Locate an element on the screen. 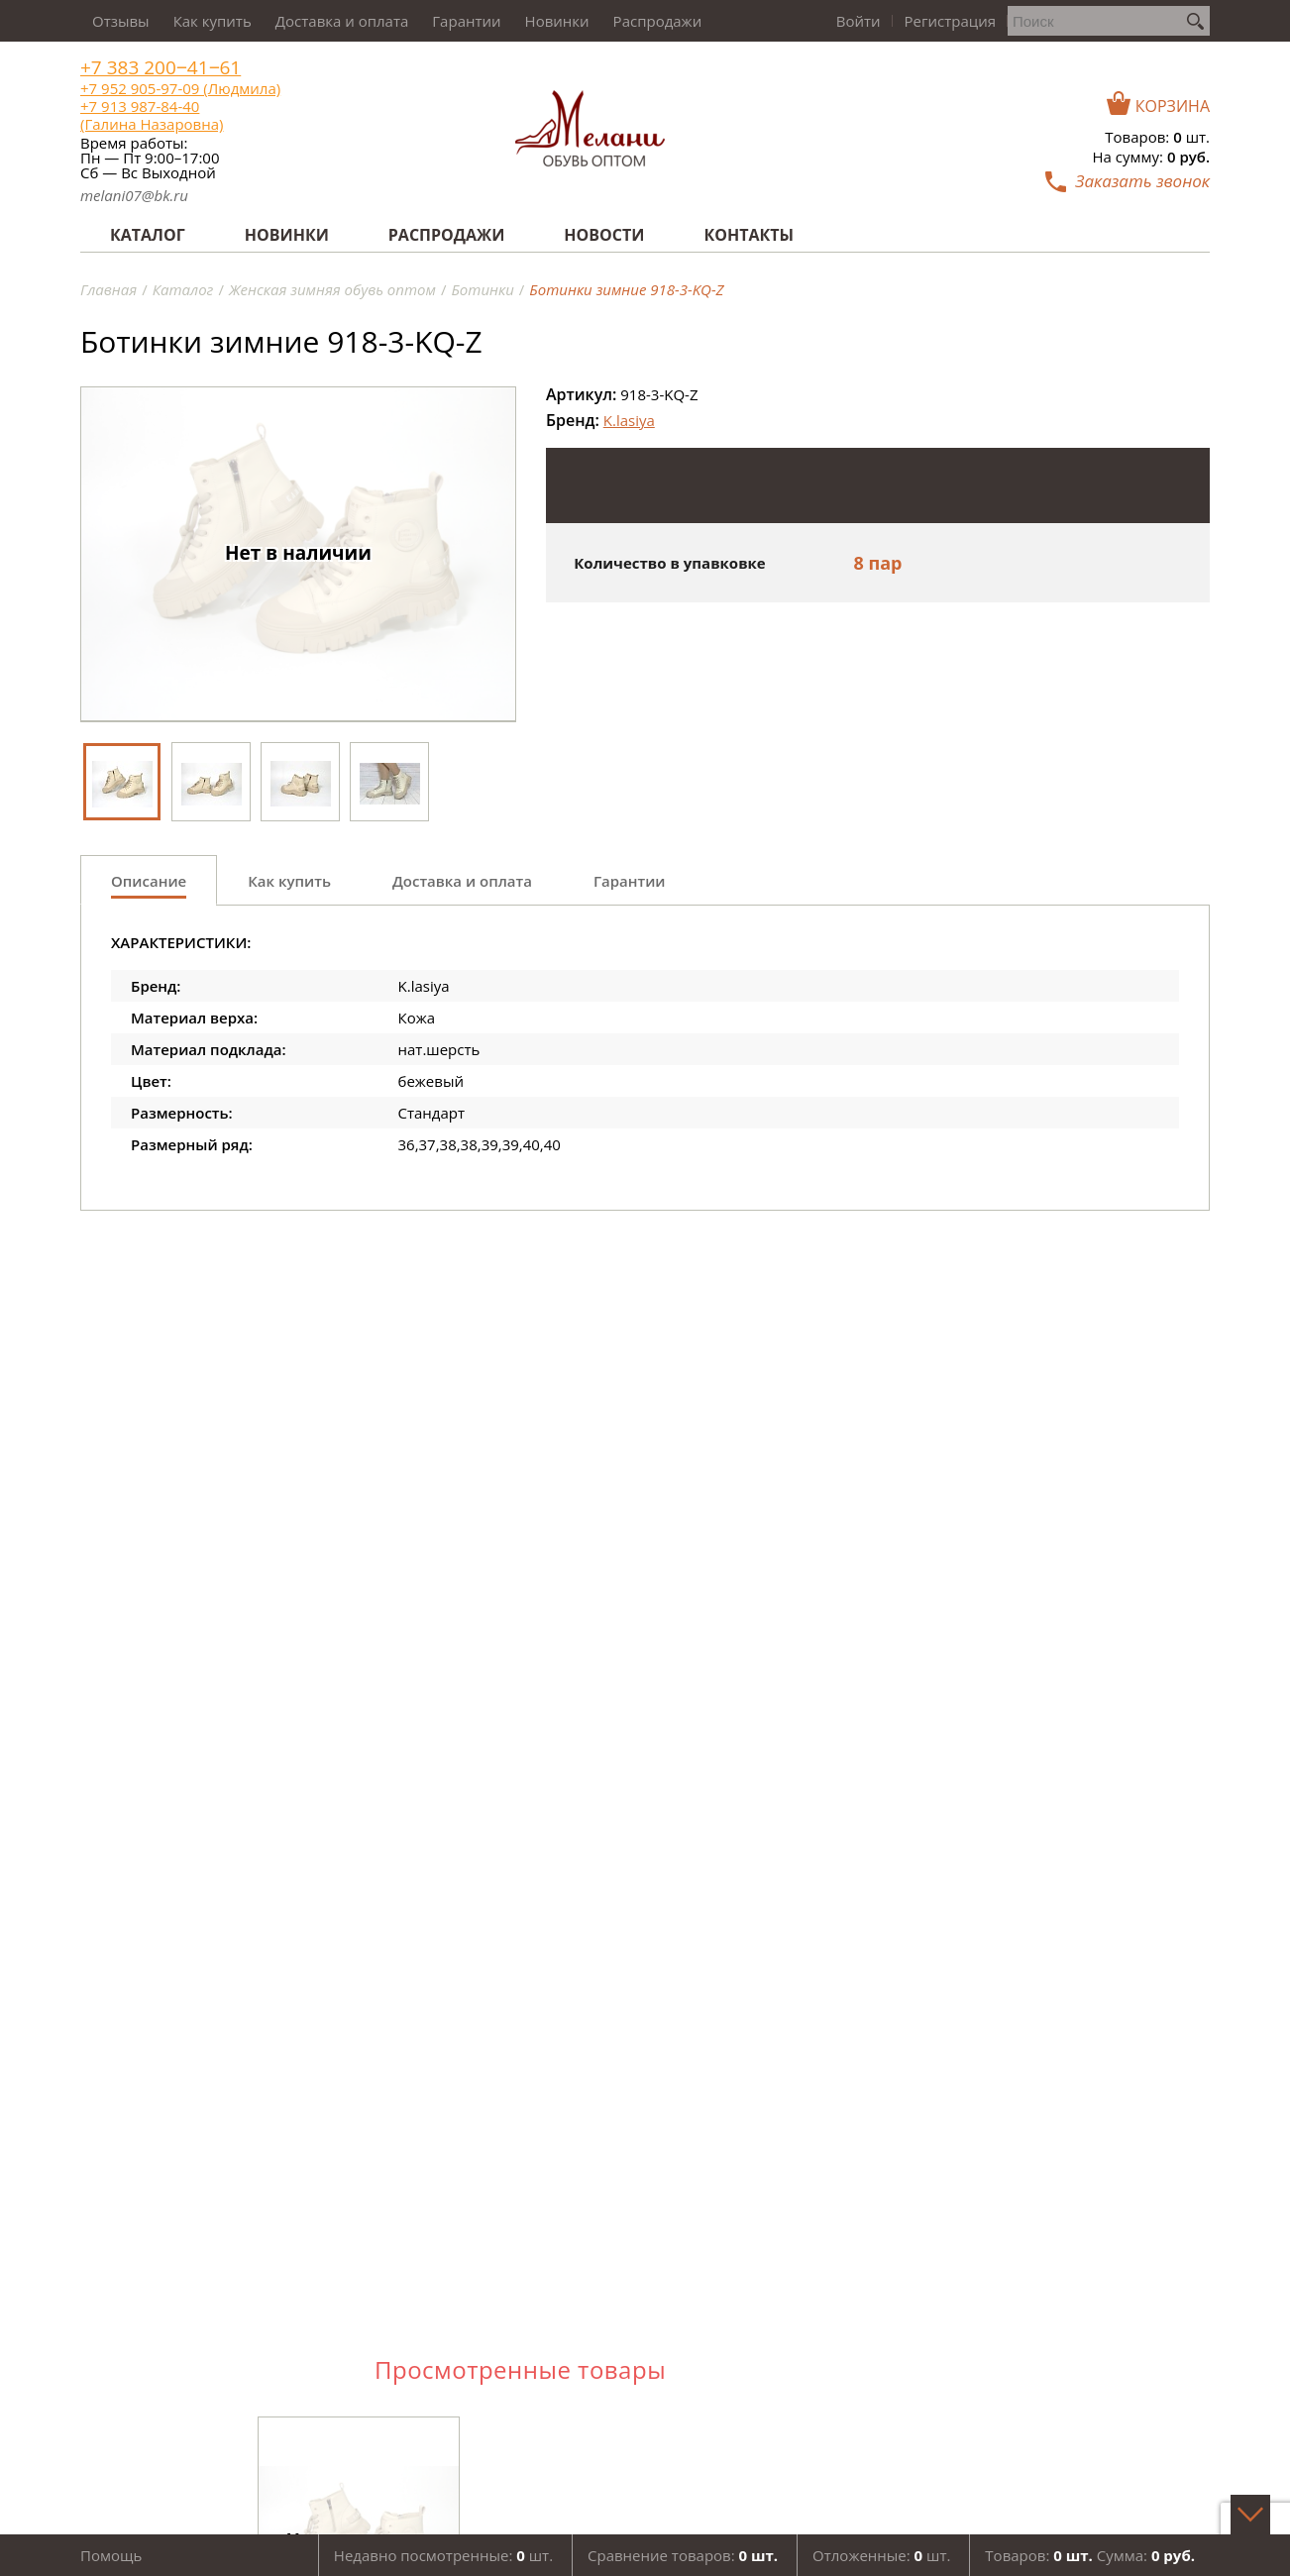 This screenshot has height=2576, width=1290. Товаров: Сумма: is located at coordinates (1090, 2555).